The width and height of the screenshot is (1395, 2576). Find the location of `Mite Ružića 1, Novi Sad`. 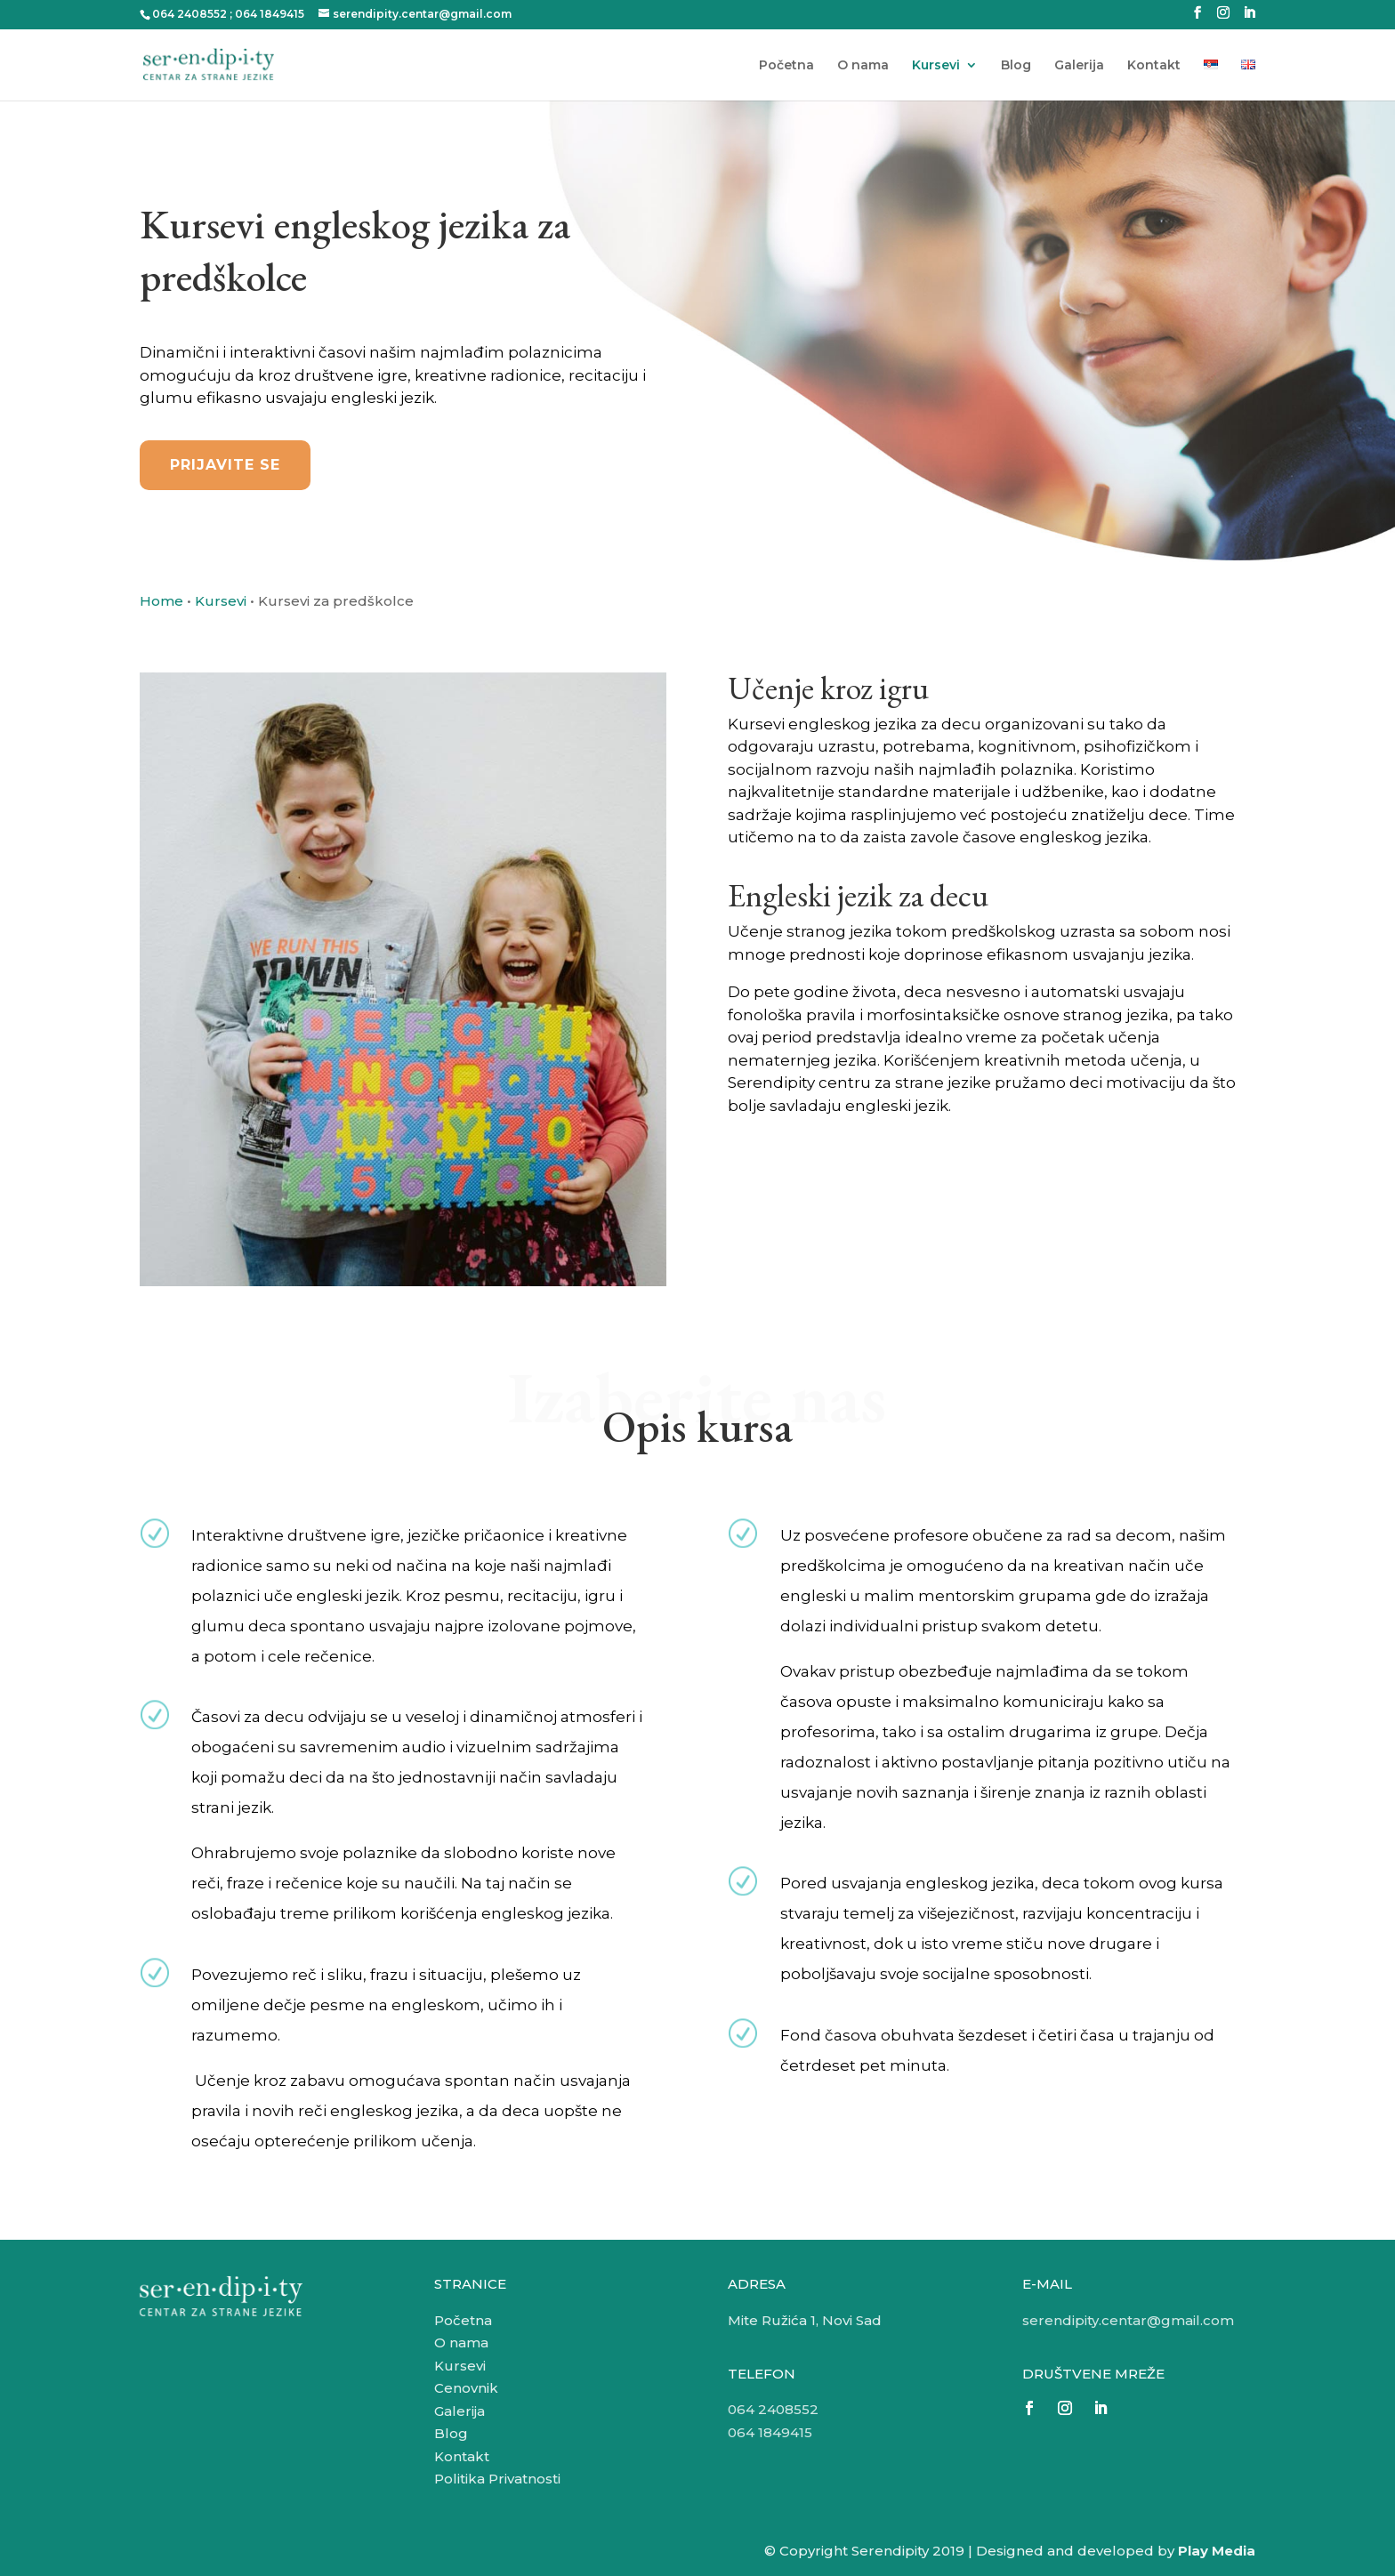

Mite Ružića 1, Novi Sad is located at coordinates (805, 2320).